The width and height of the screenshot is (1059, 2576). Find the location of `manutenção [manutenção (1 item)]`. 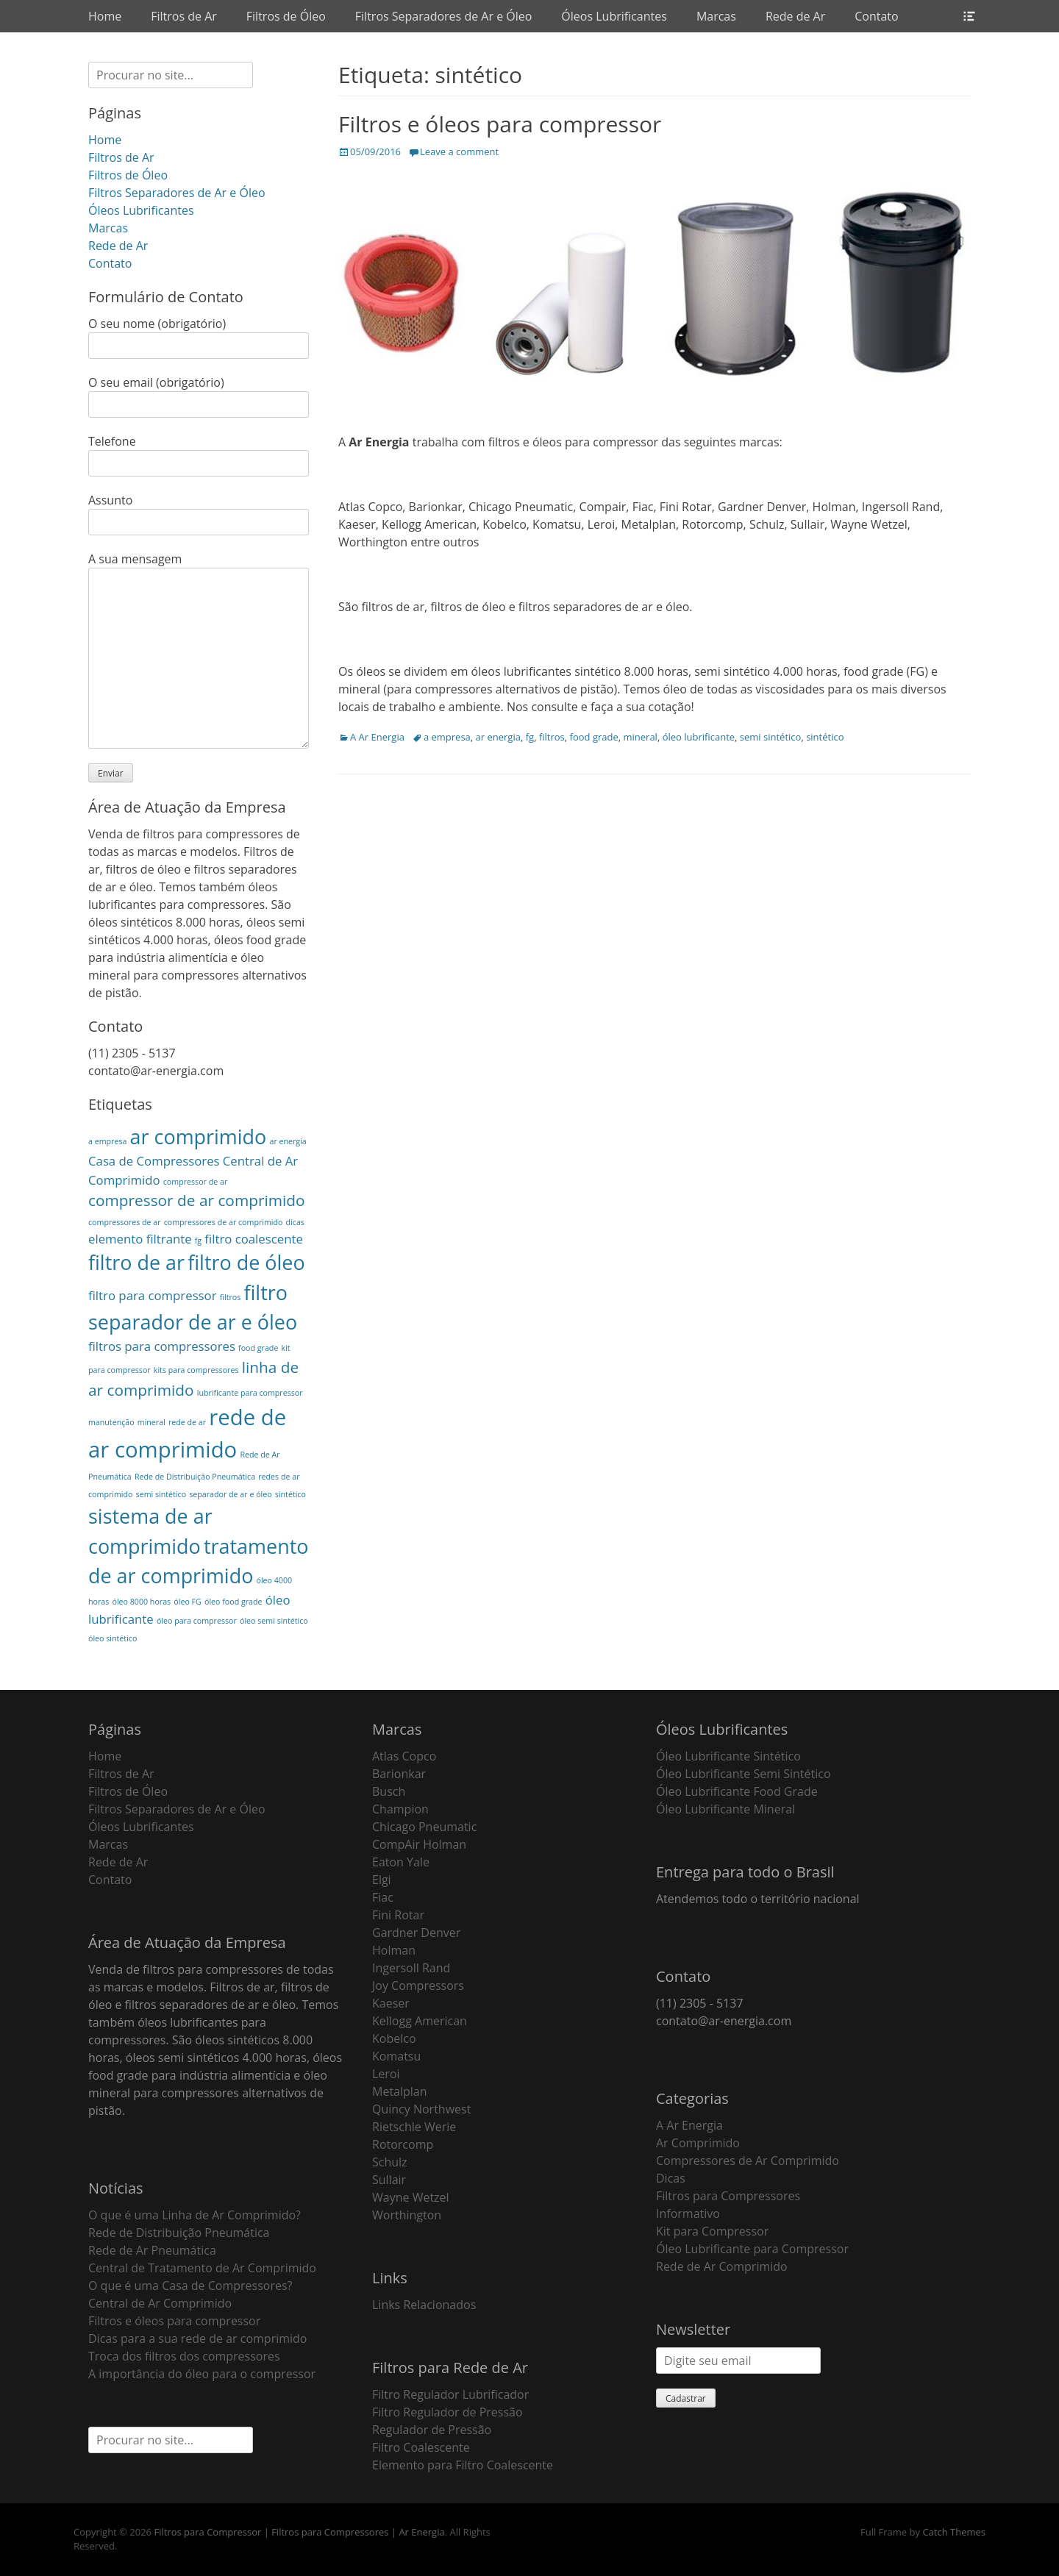

manutenção [manutenção (1 item)] is located at coordinates (111, 1422).